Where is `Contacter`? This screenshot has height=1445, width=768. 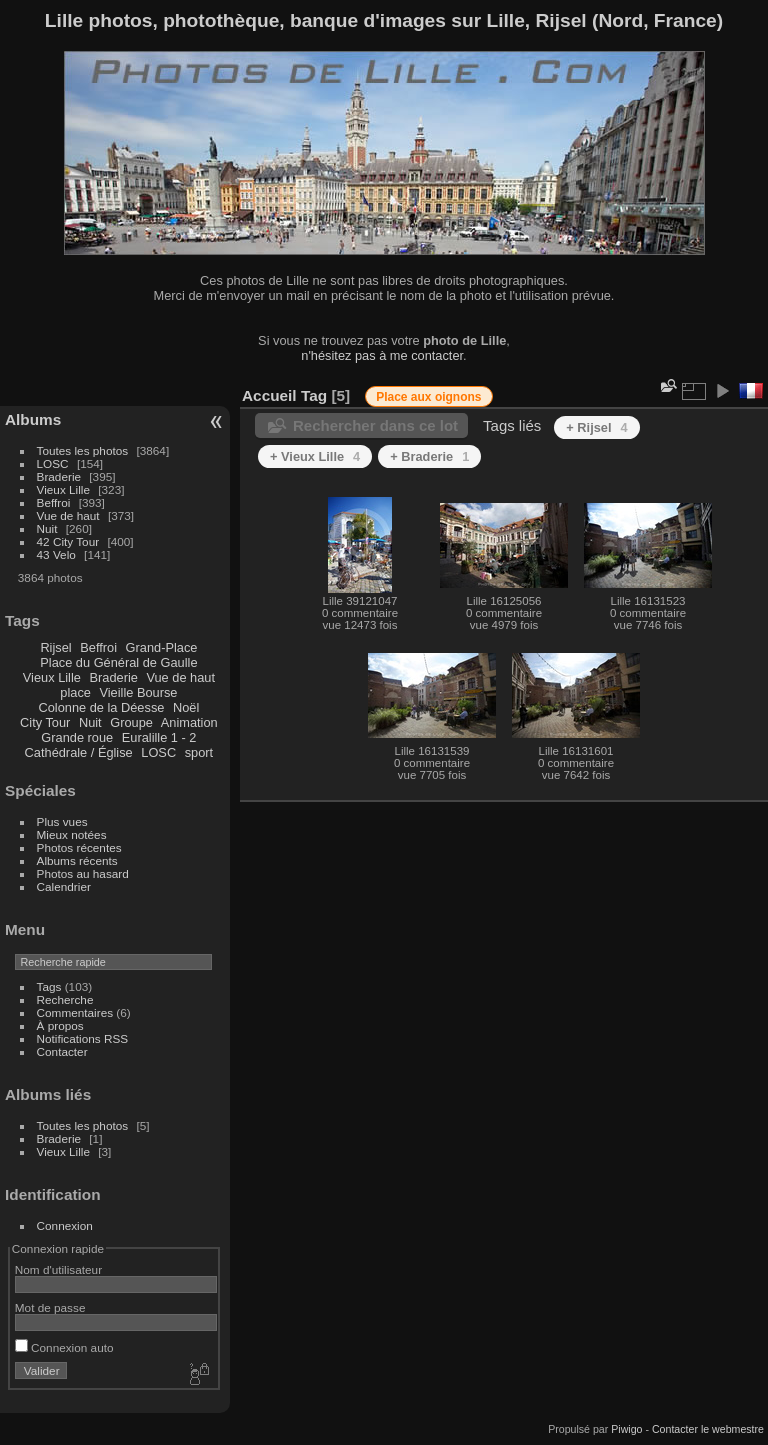 Contacter is located at coordinates (62, 1051).